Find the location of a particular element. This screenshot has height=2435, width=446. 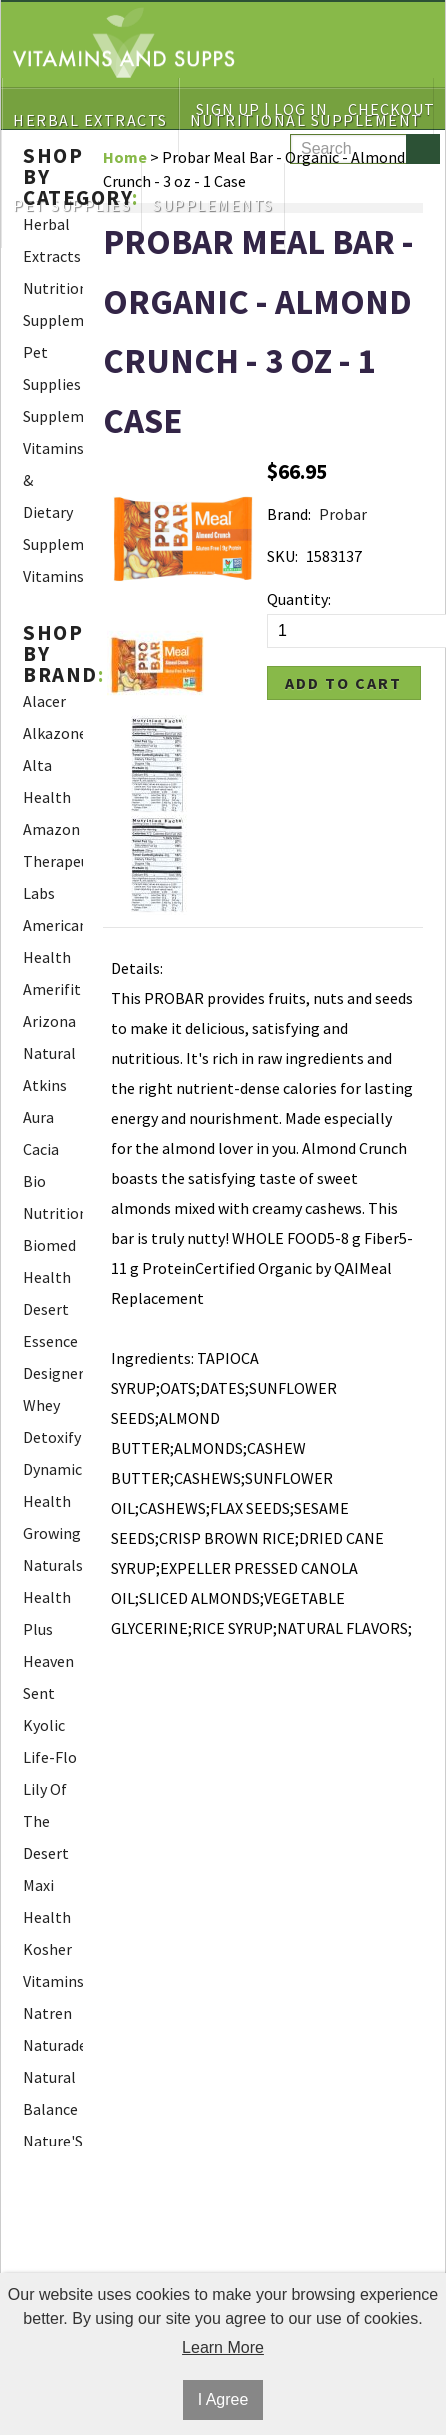

Checkout is located at coordinates (391, 109).